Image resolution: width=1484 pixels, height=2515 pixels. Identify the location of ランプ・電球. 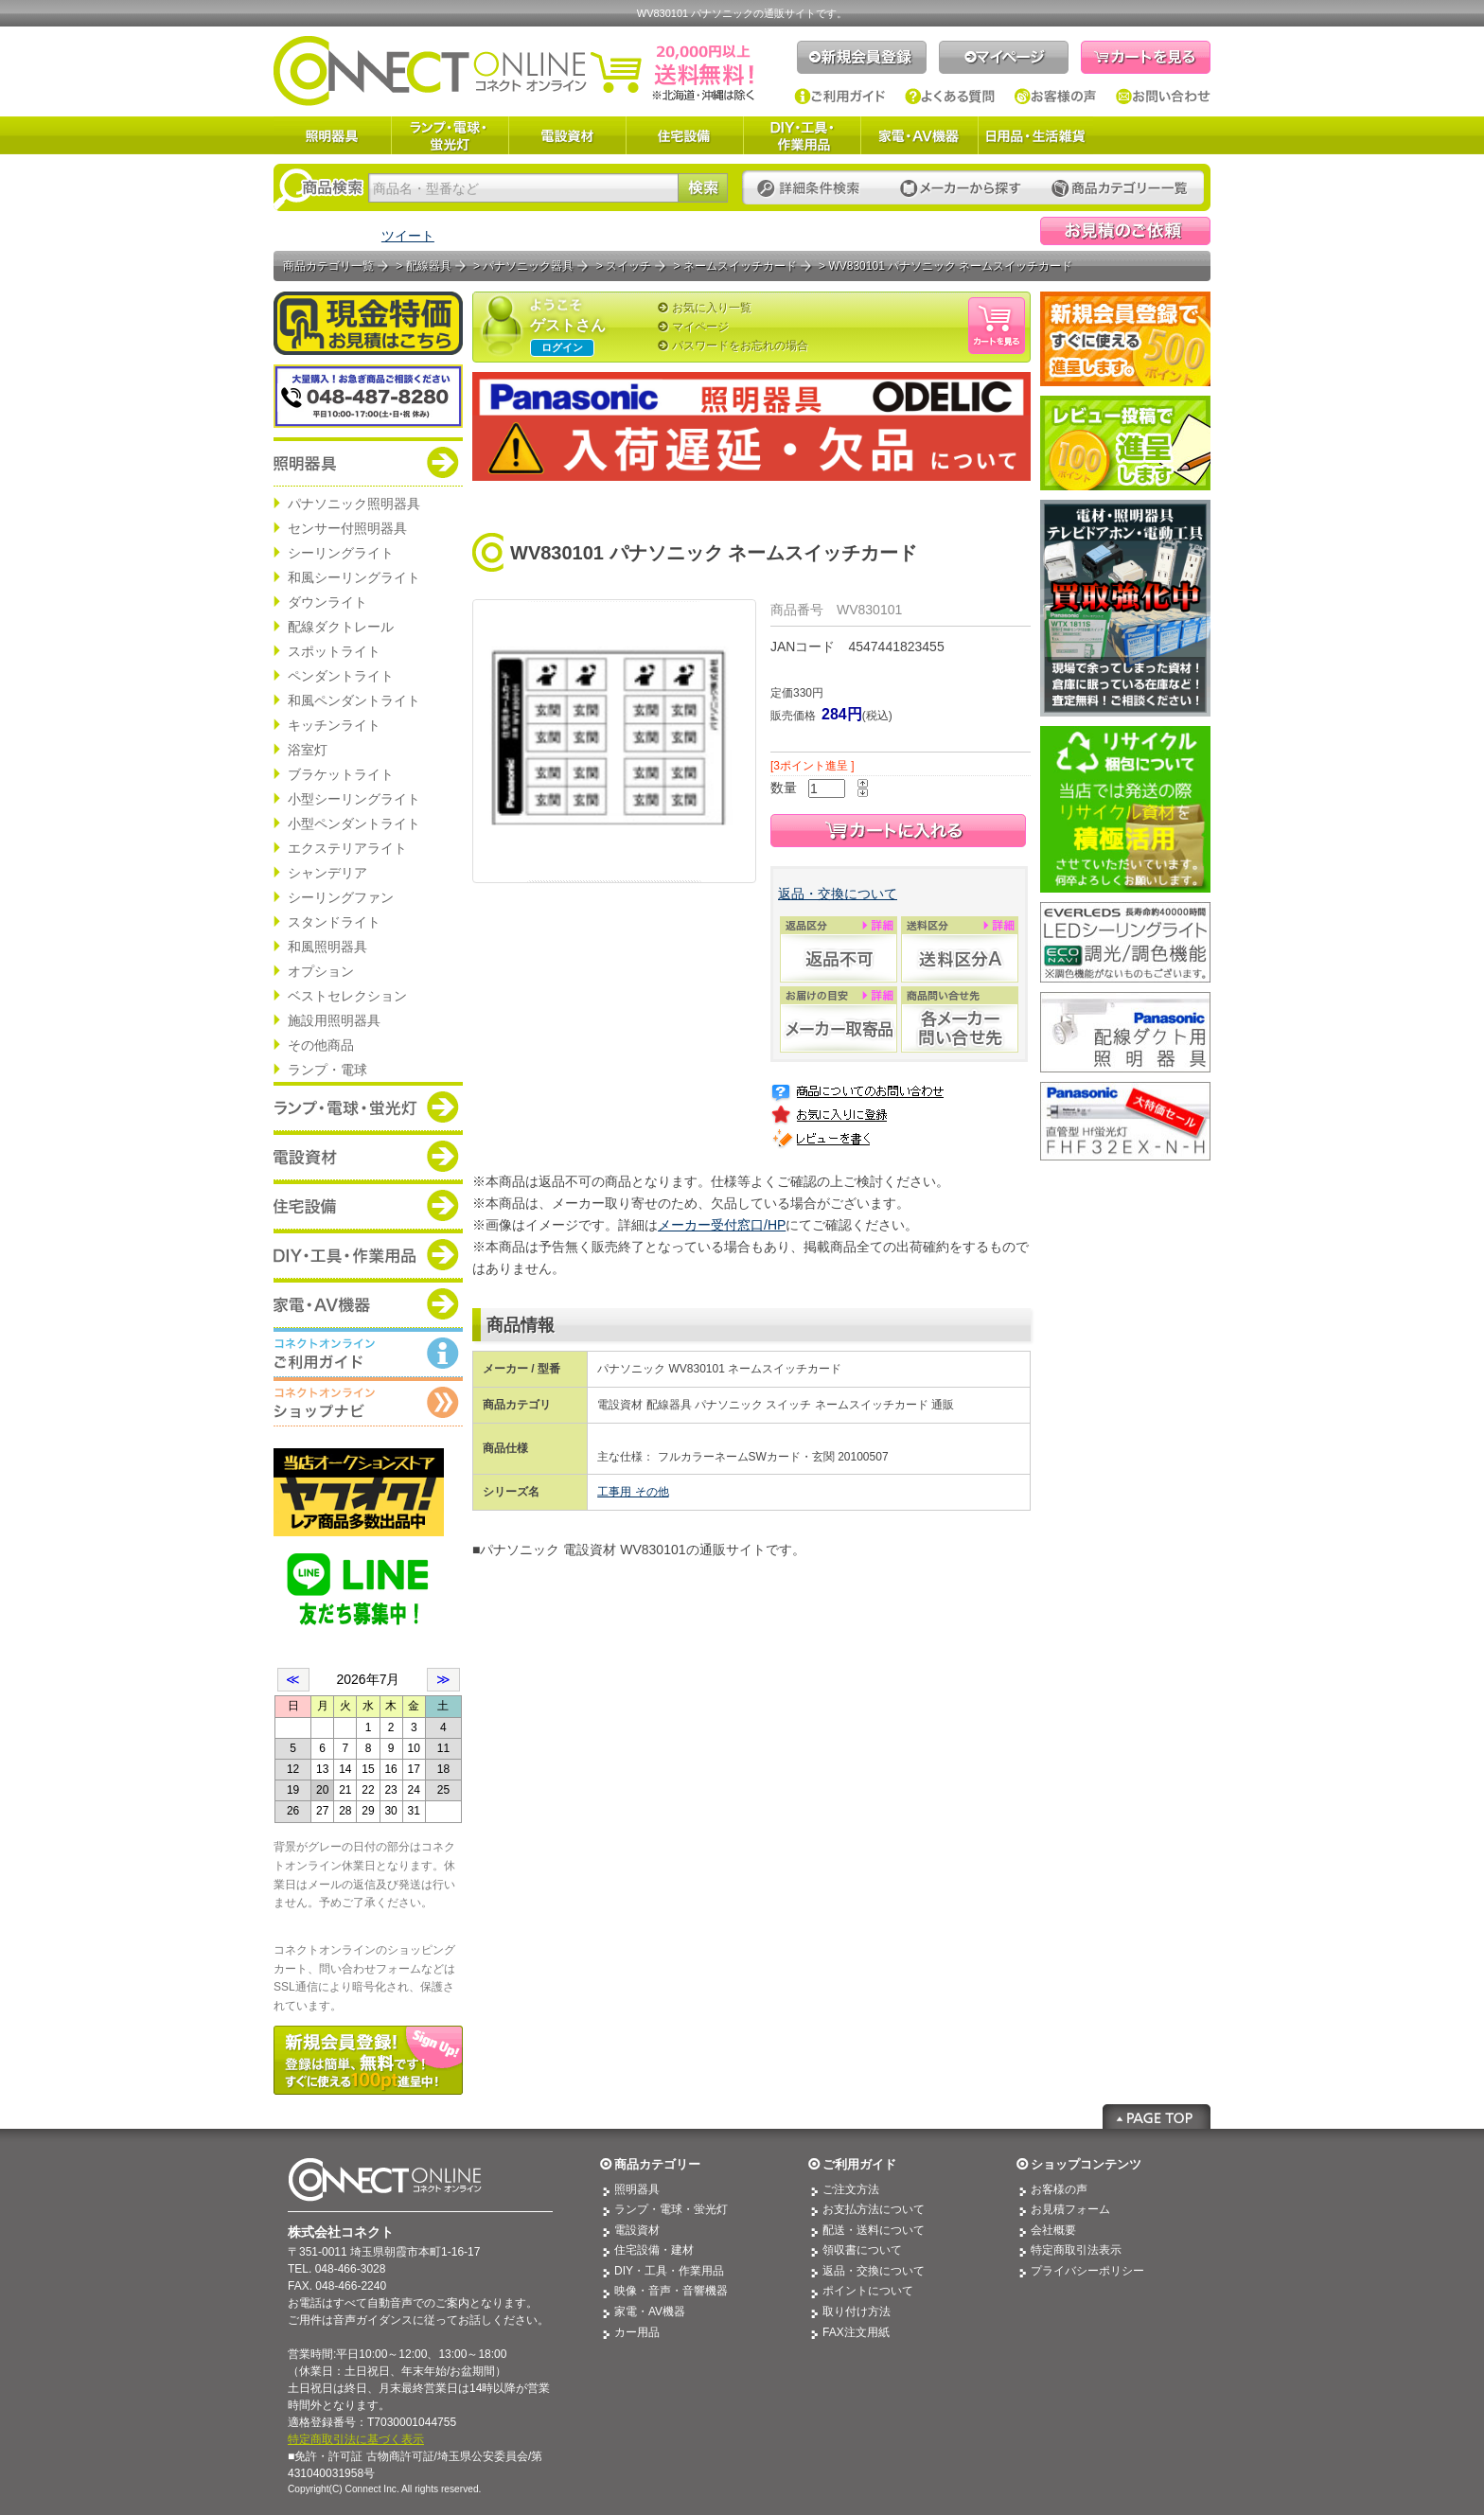
(327, 1069).